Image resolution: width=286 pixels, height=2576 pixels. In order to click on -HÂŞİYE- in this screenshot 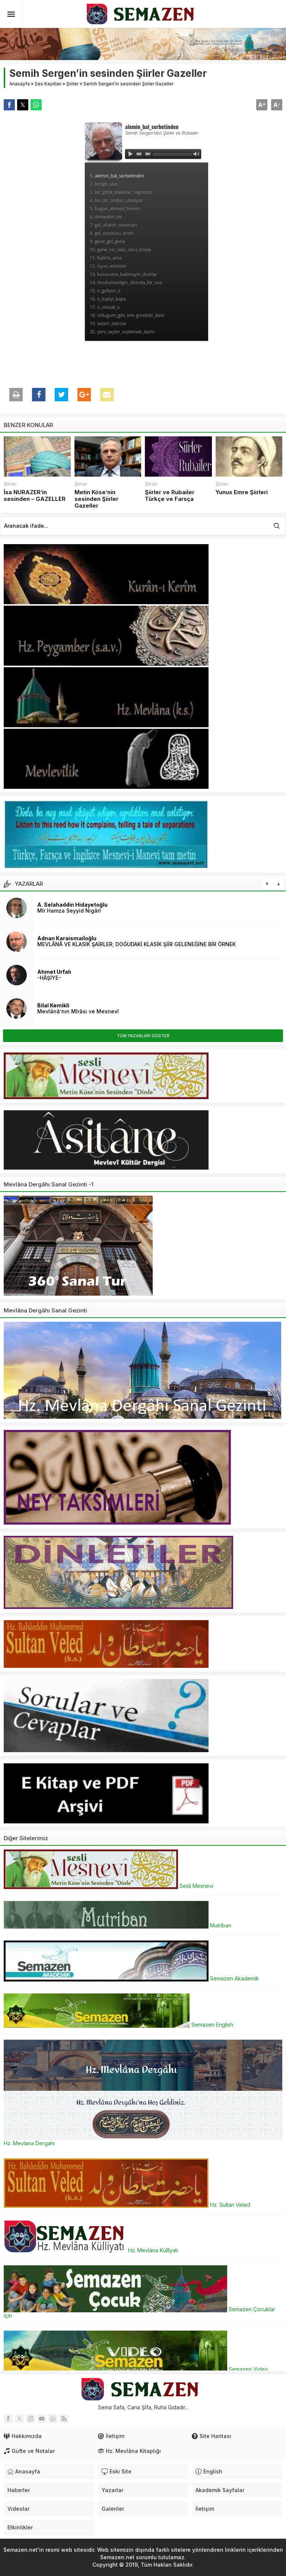, I will do `click(49, 978)`.